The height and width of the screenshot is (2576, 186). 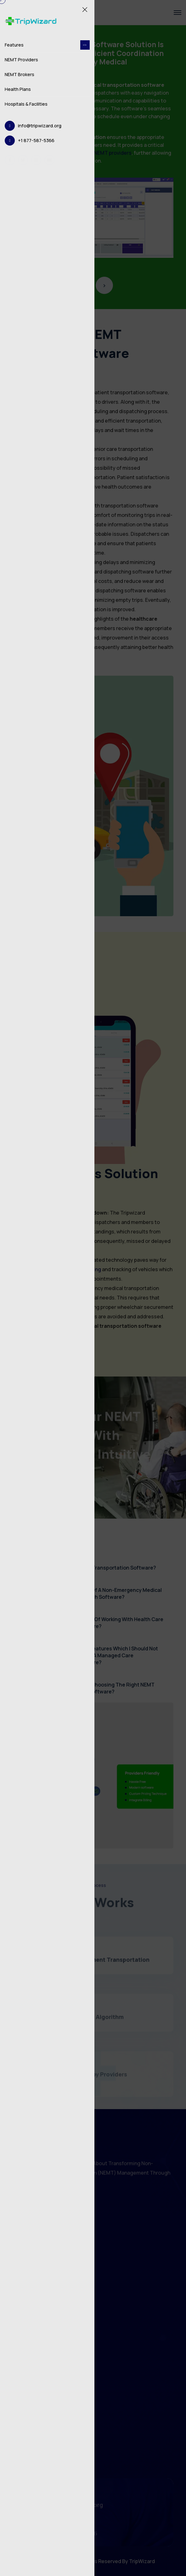 I want to click on Features, so click(x=47, y=45).